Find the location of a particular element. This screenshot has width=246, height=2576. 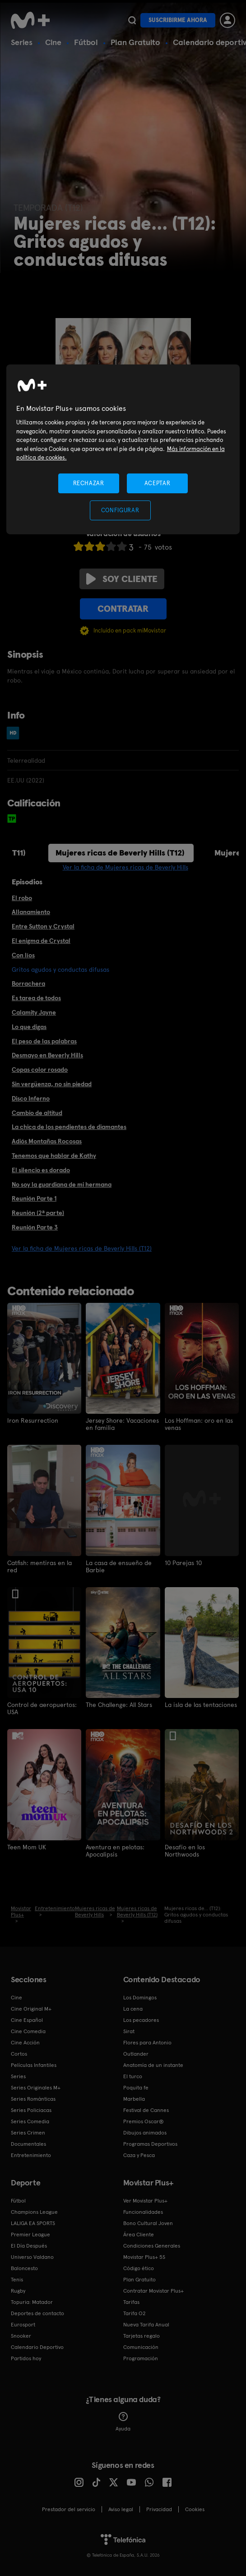

Premier League is located at coordinates (30, 2234).